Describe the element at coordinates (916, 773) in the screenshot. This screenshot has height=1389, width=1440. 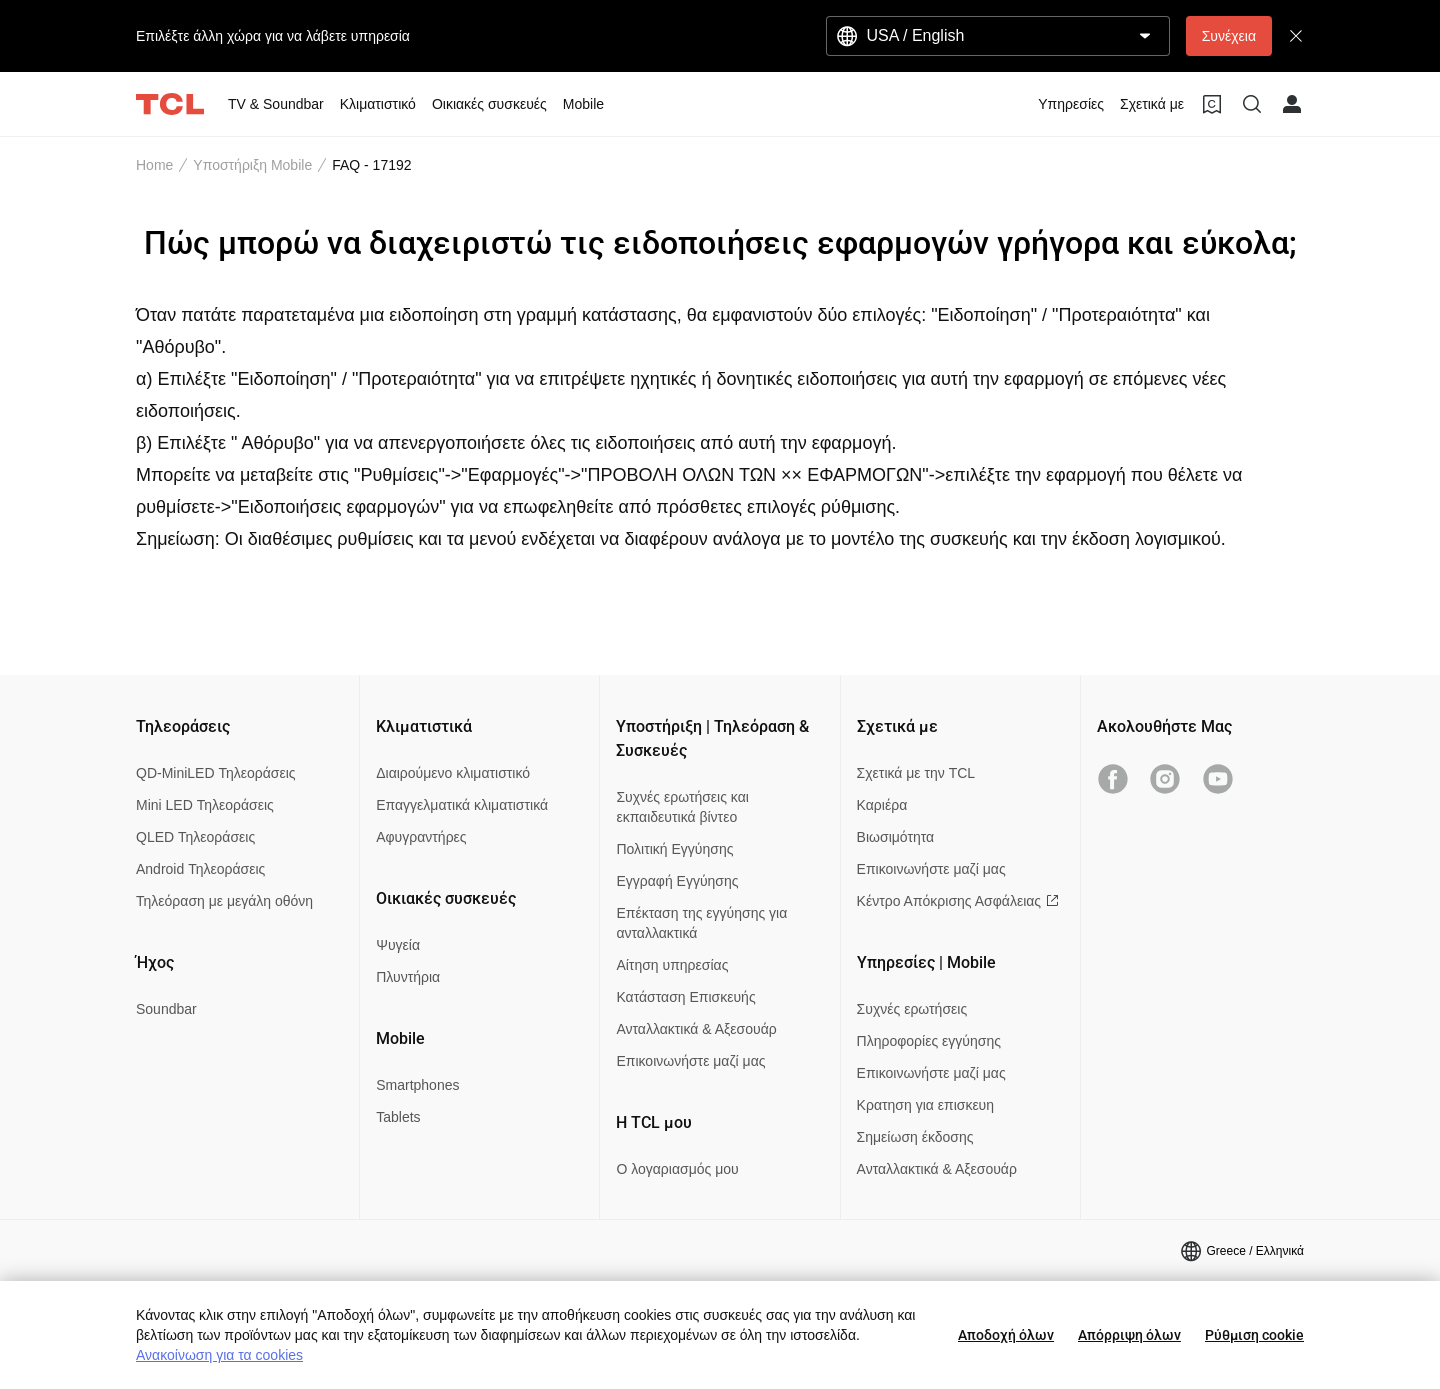
I see `Σχετικά με την TCL` at that location.